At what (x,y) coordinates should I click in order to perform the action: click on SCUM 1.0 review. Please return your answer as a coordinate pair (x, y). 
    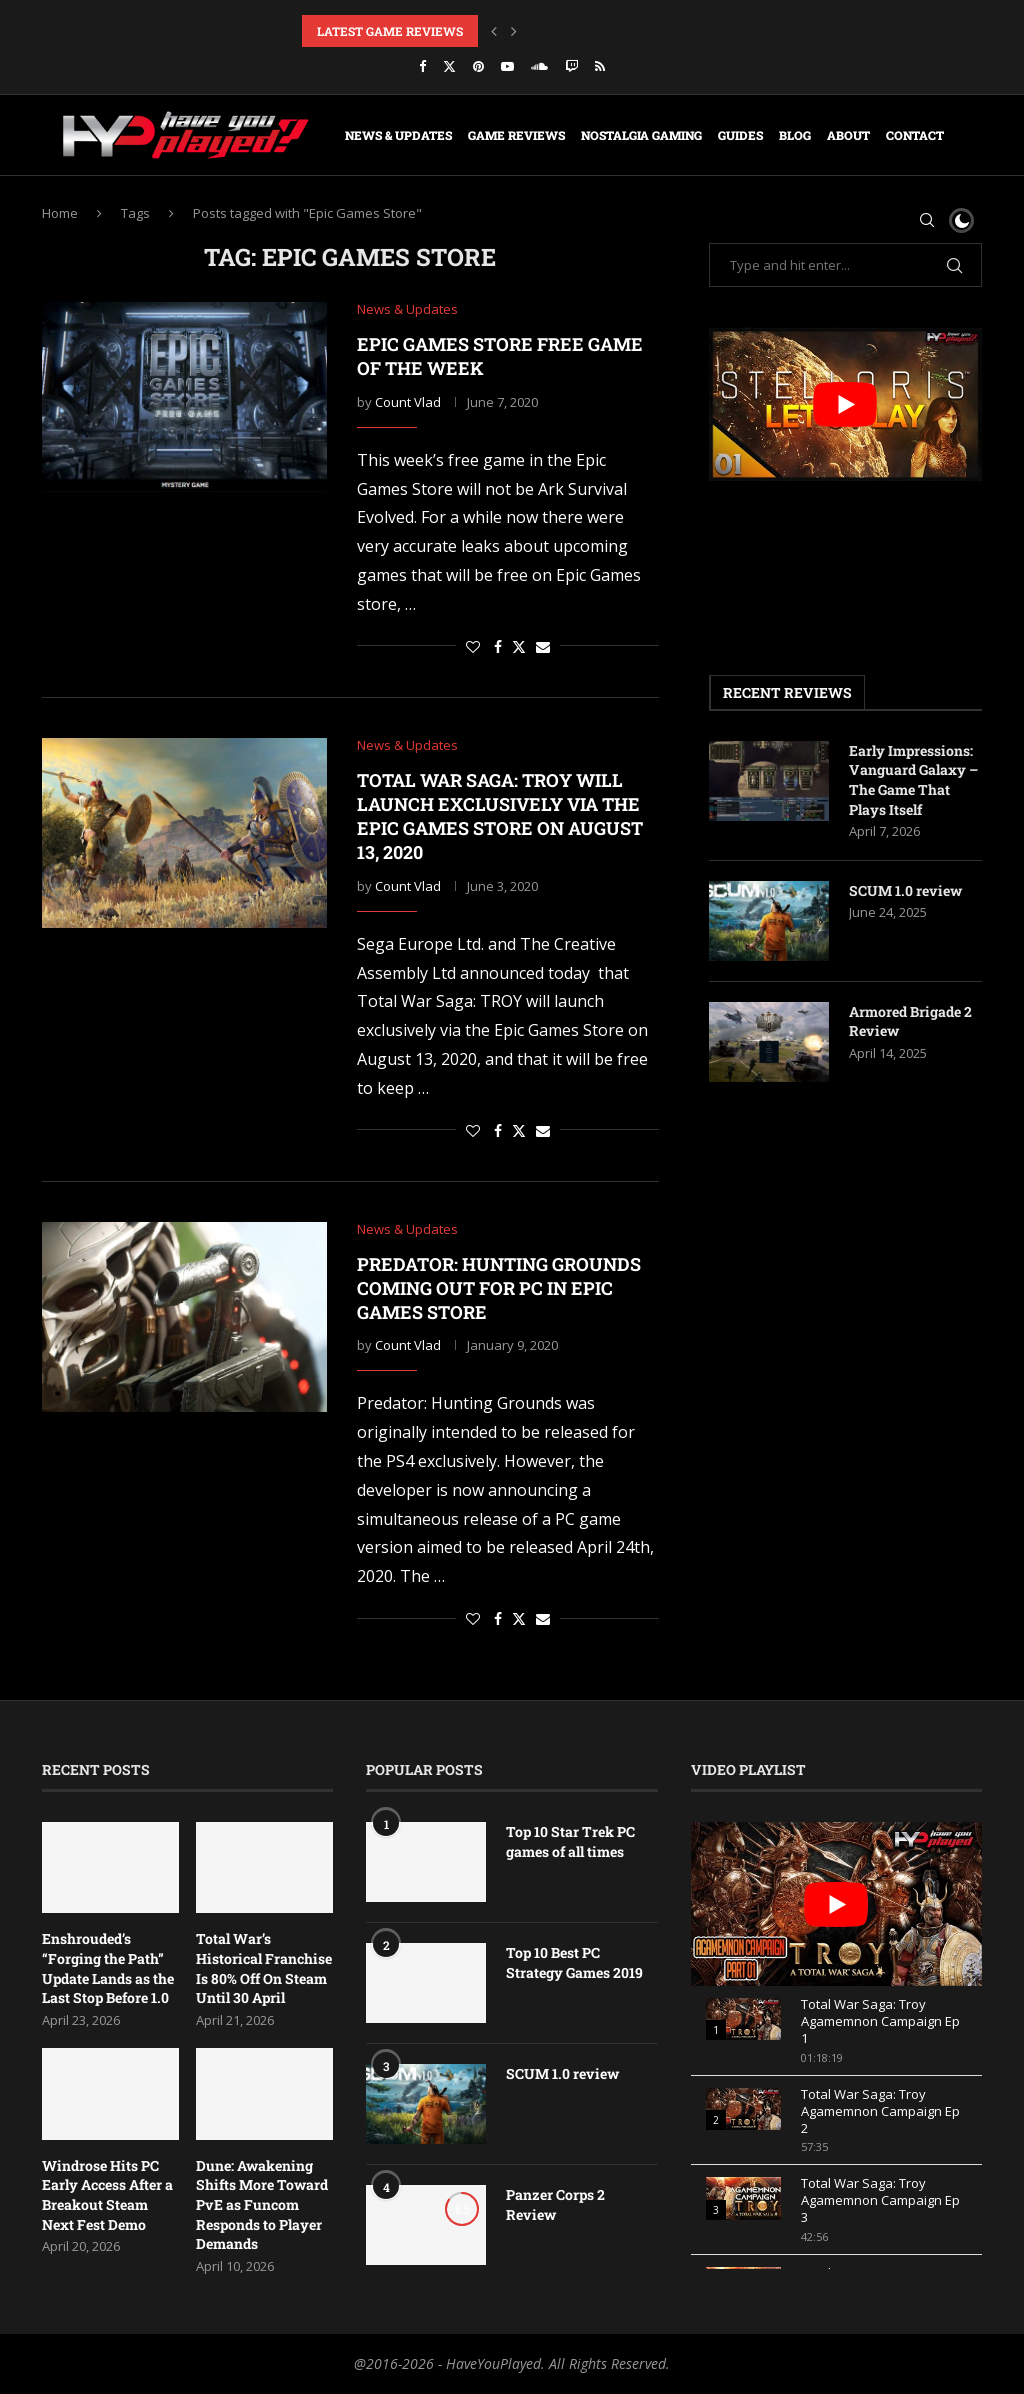
    Looking at the image, I should click on (905, 890).